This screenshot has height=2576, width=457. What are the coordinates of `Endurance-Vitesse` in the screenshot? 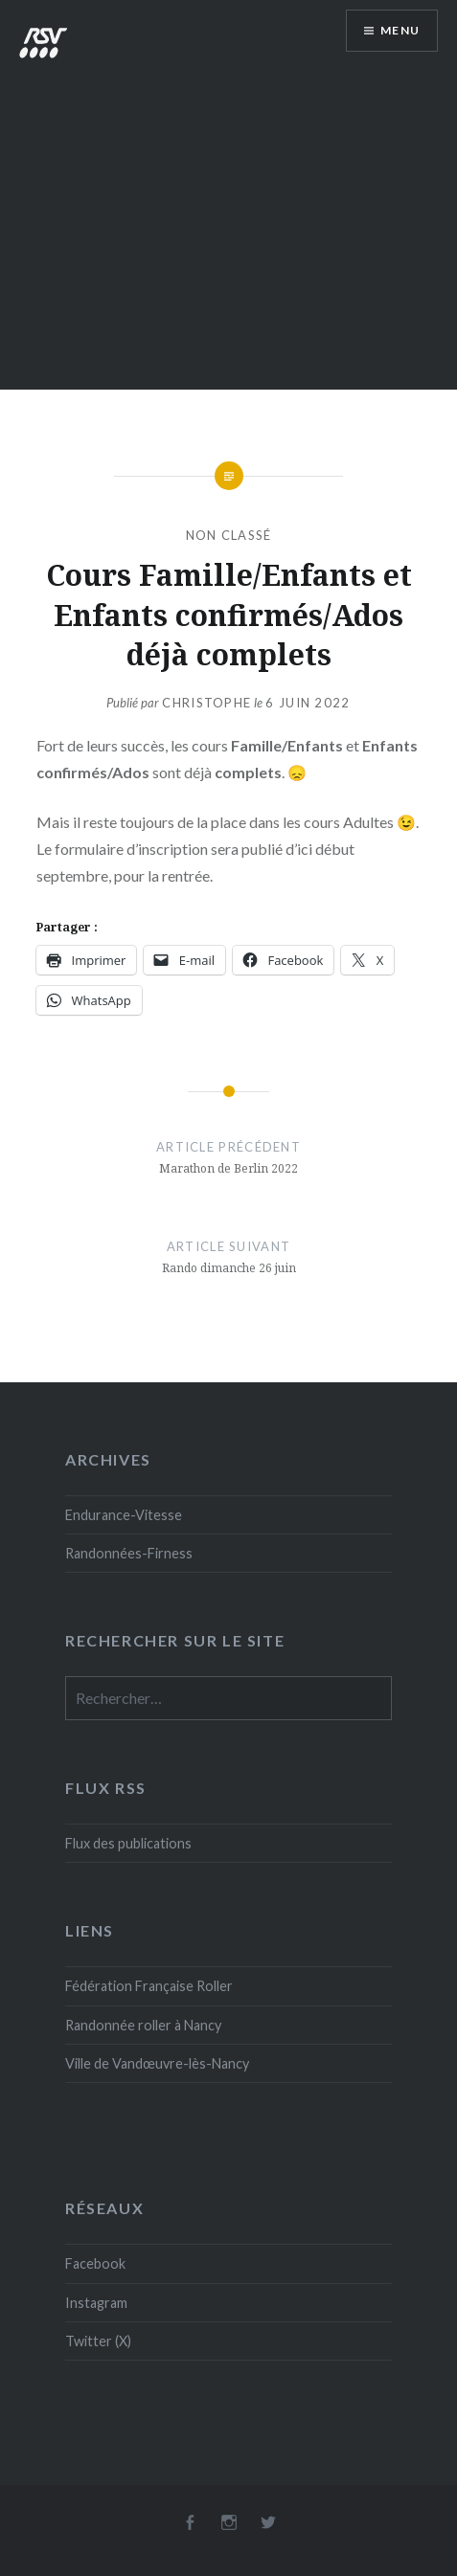 It's located at (123, 1515).